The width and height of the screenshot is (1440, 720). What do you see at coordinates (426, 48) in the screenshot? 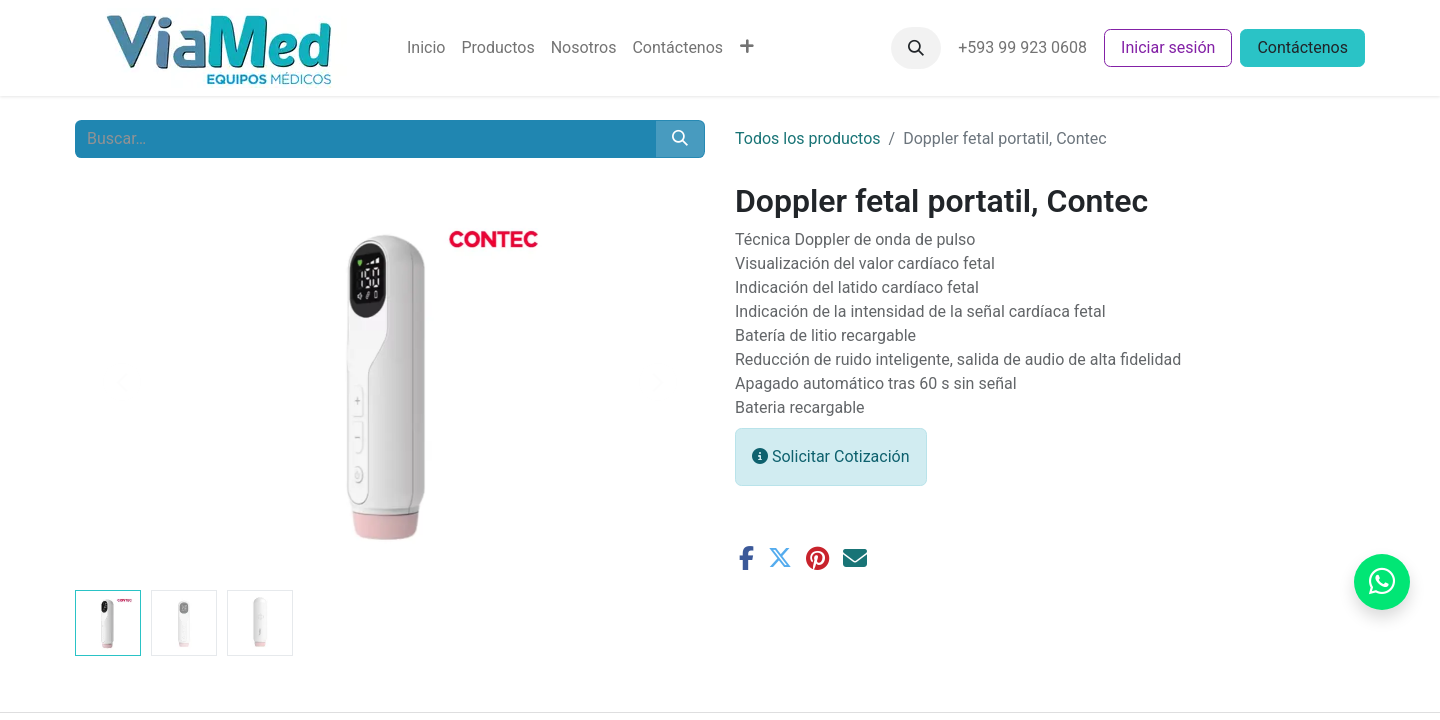
I see `[menuitem]` at bounding box center [426, 48].